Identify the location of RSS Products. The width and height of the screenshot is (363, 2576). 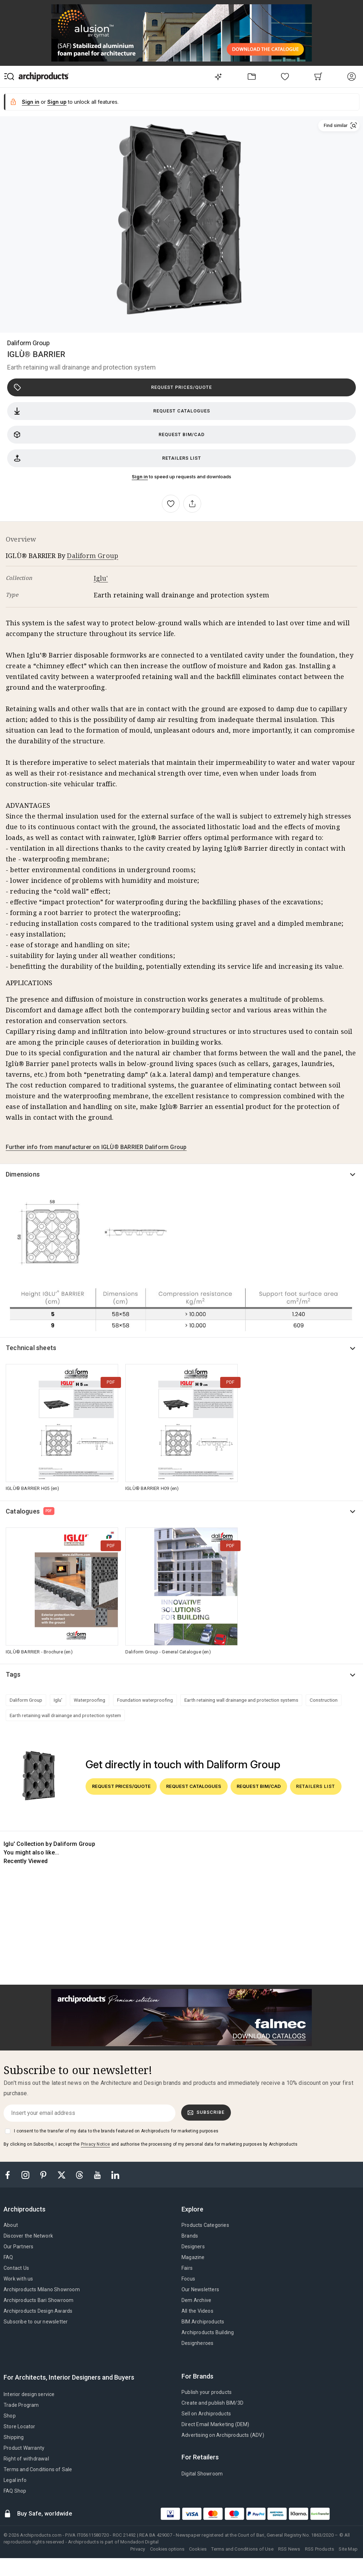
(319, 2549).